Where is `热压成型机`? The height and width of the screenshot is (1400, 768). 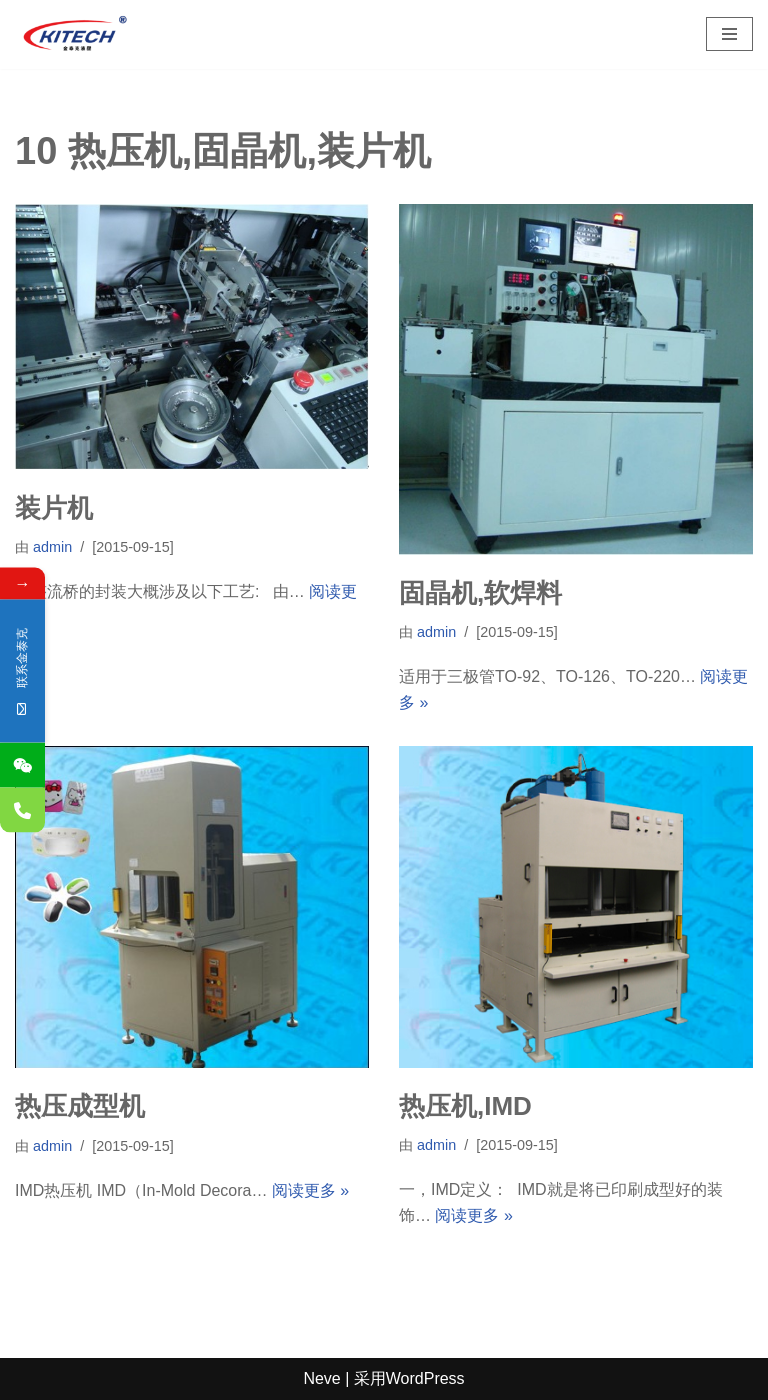 热压成型机 is located at coordinates (80, 1106).